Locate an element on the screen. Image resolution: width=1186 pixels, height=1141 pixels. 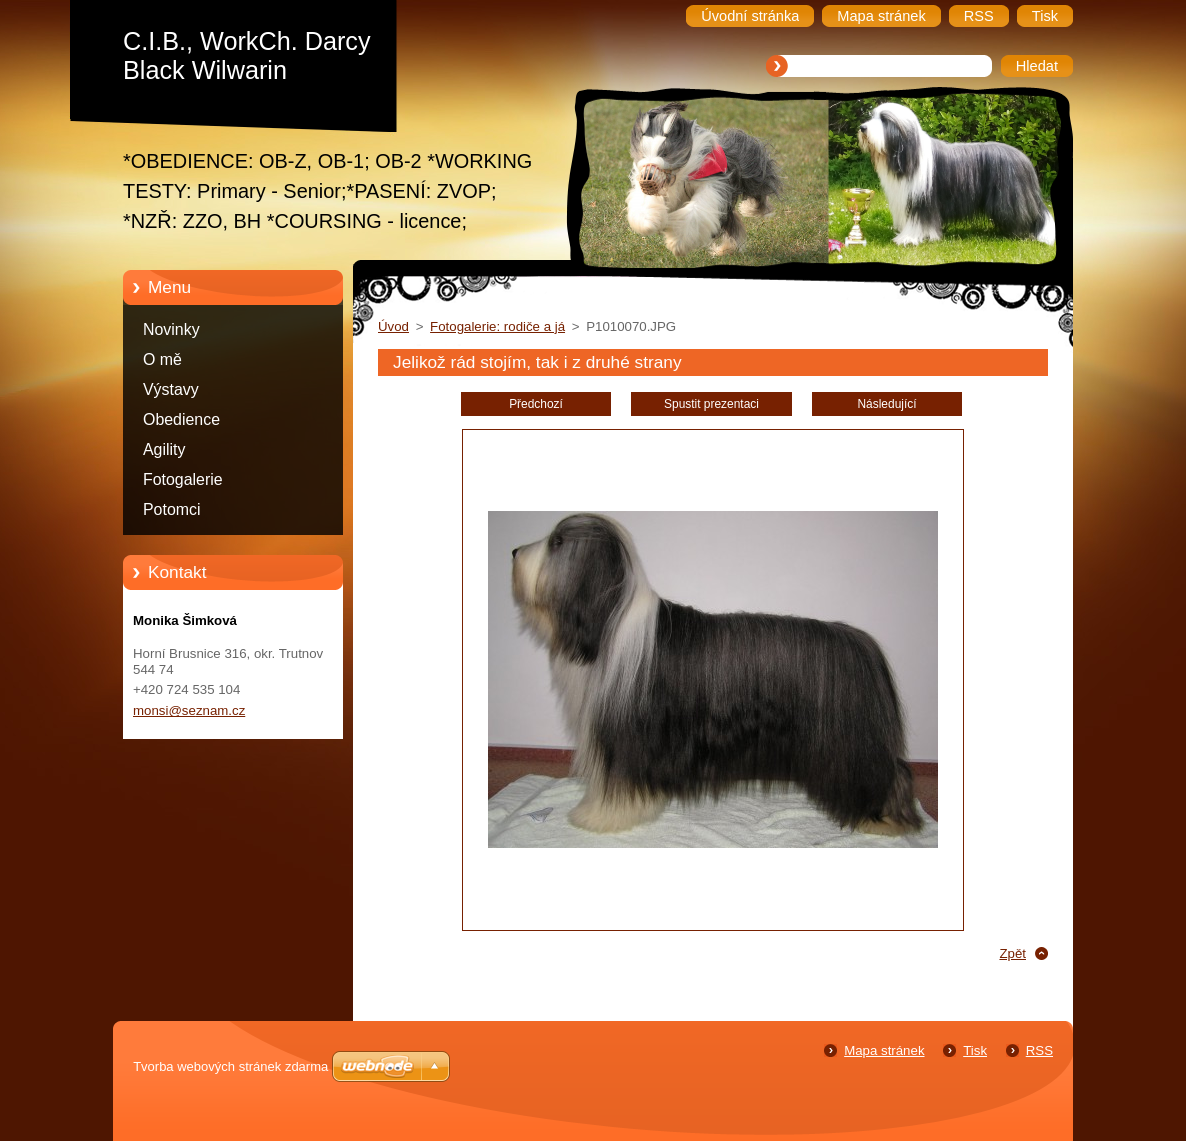
Mapa stránek is located at coordinates (884, 1050).